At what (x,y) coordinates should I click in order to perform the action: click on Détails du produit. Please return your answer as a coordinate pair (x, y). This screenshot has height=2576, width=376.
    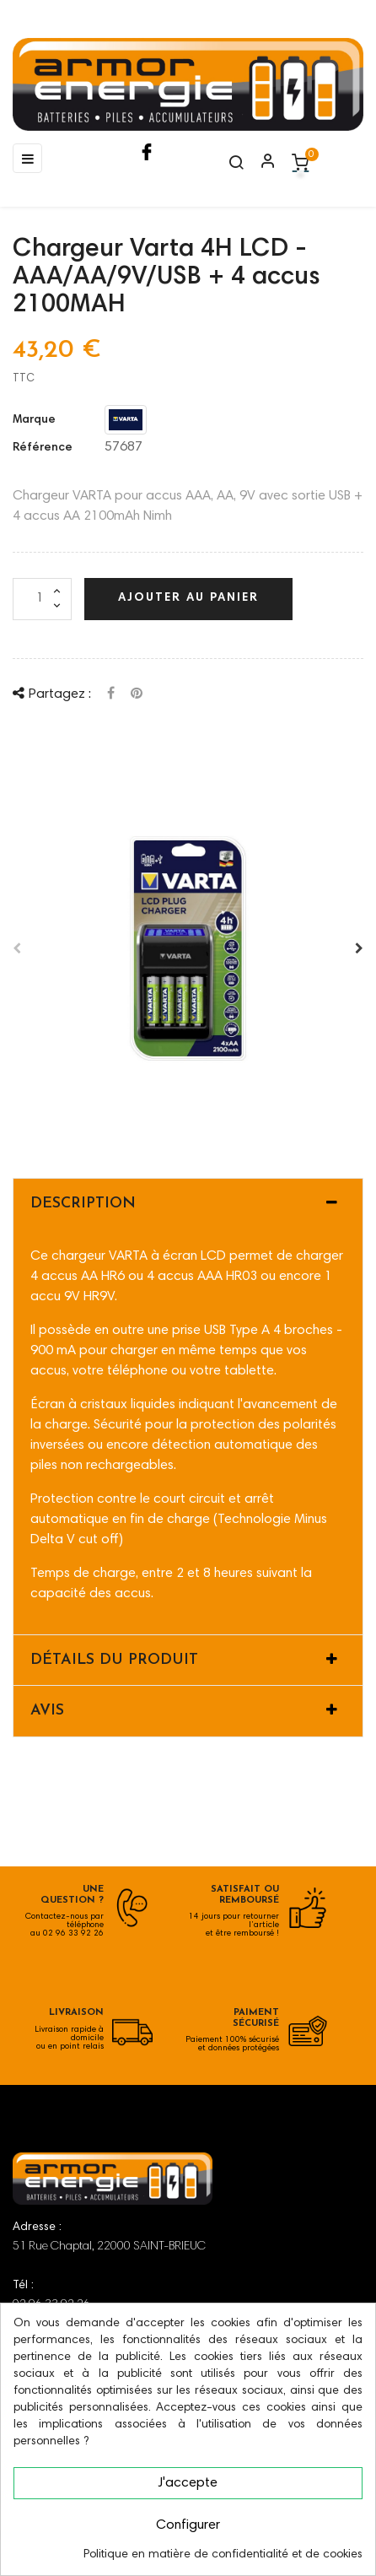
    Looking at the image, I should click on (114, 1660).